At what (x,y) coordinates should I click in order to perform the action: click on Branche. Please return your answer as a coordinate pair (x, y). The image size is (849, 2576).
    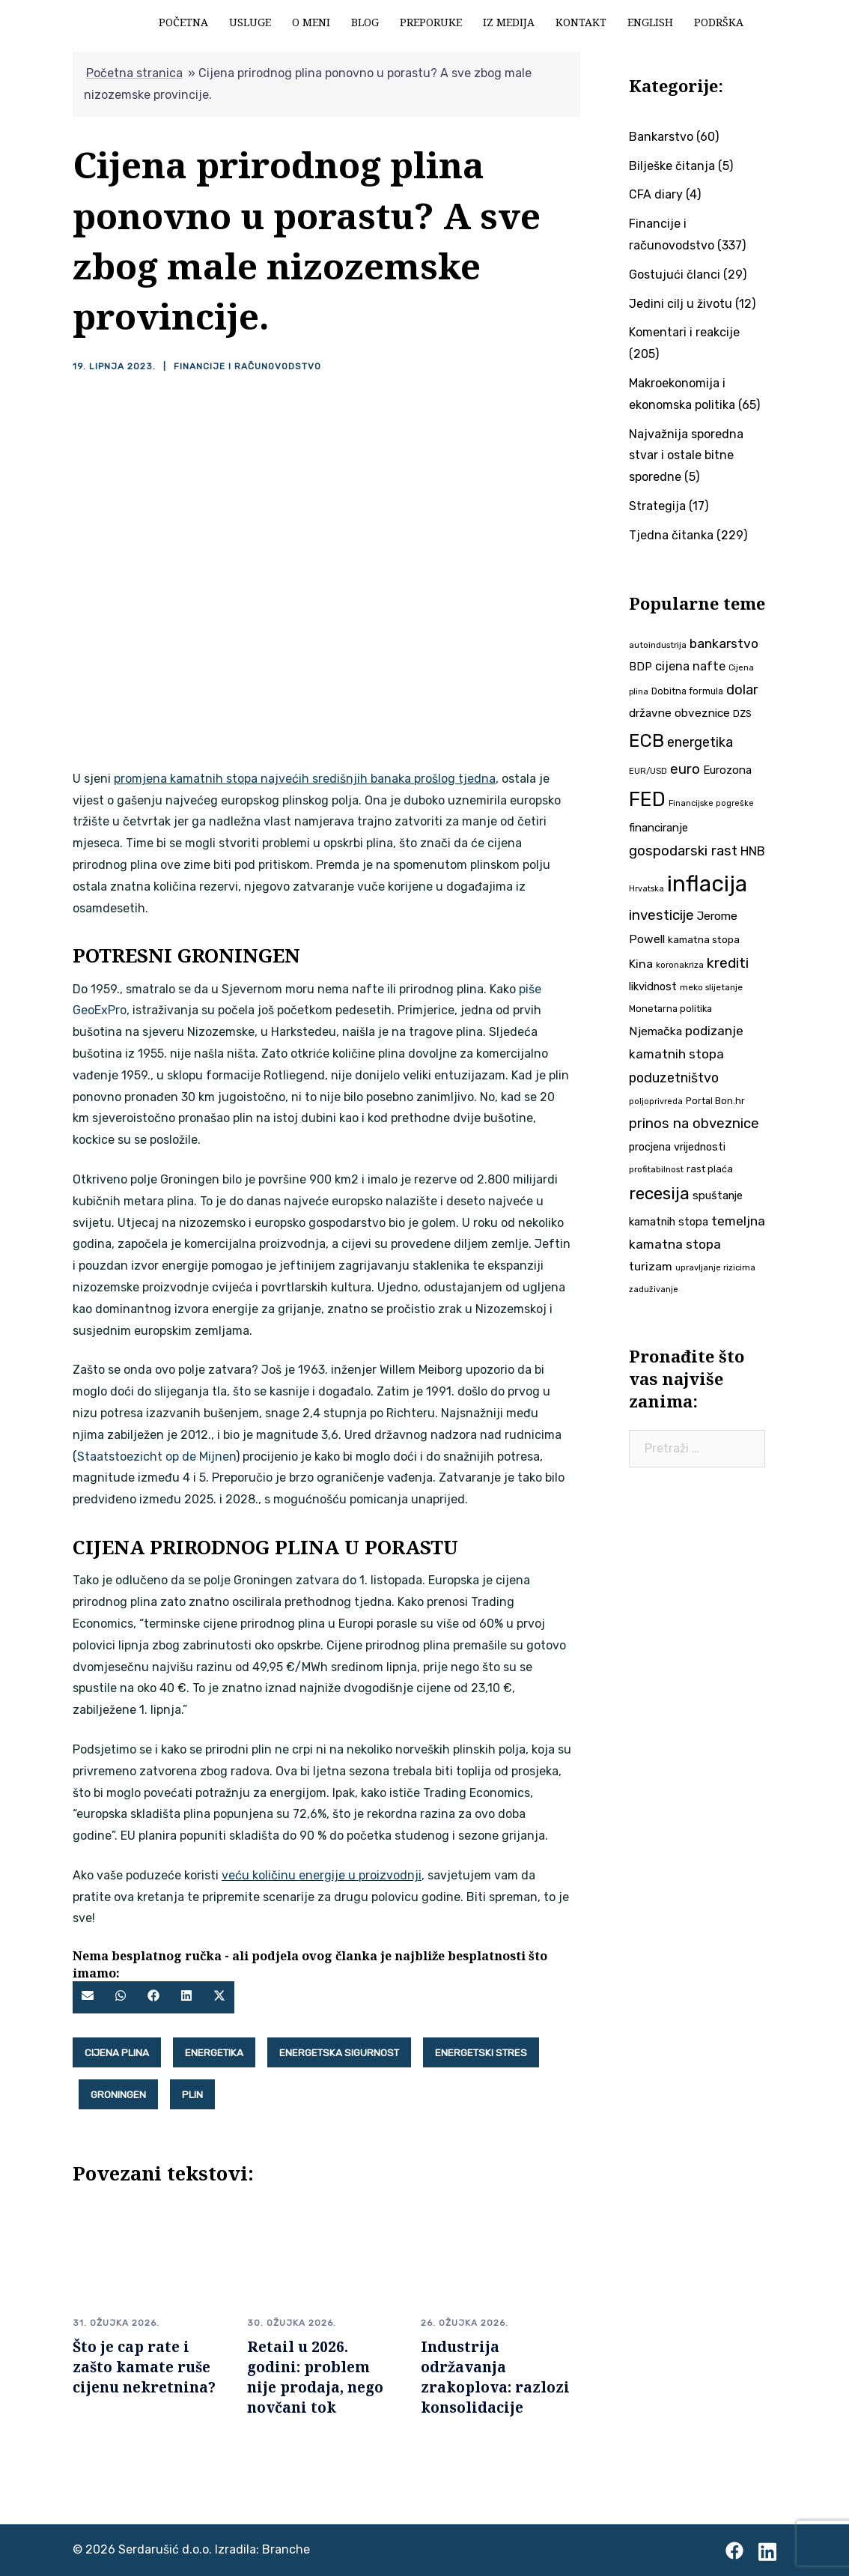
    Looking at the image, I should click on (286, 2549).